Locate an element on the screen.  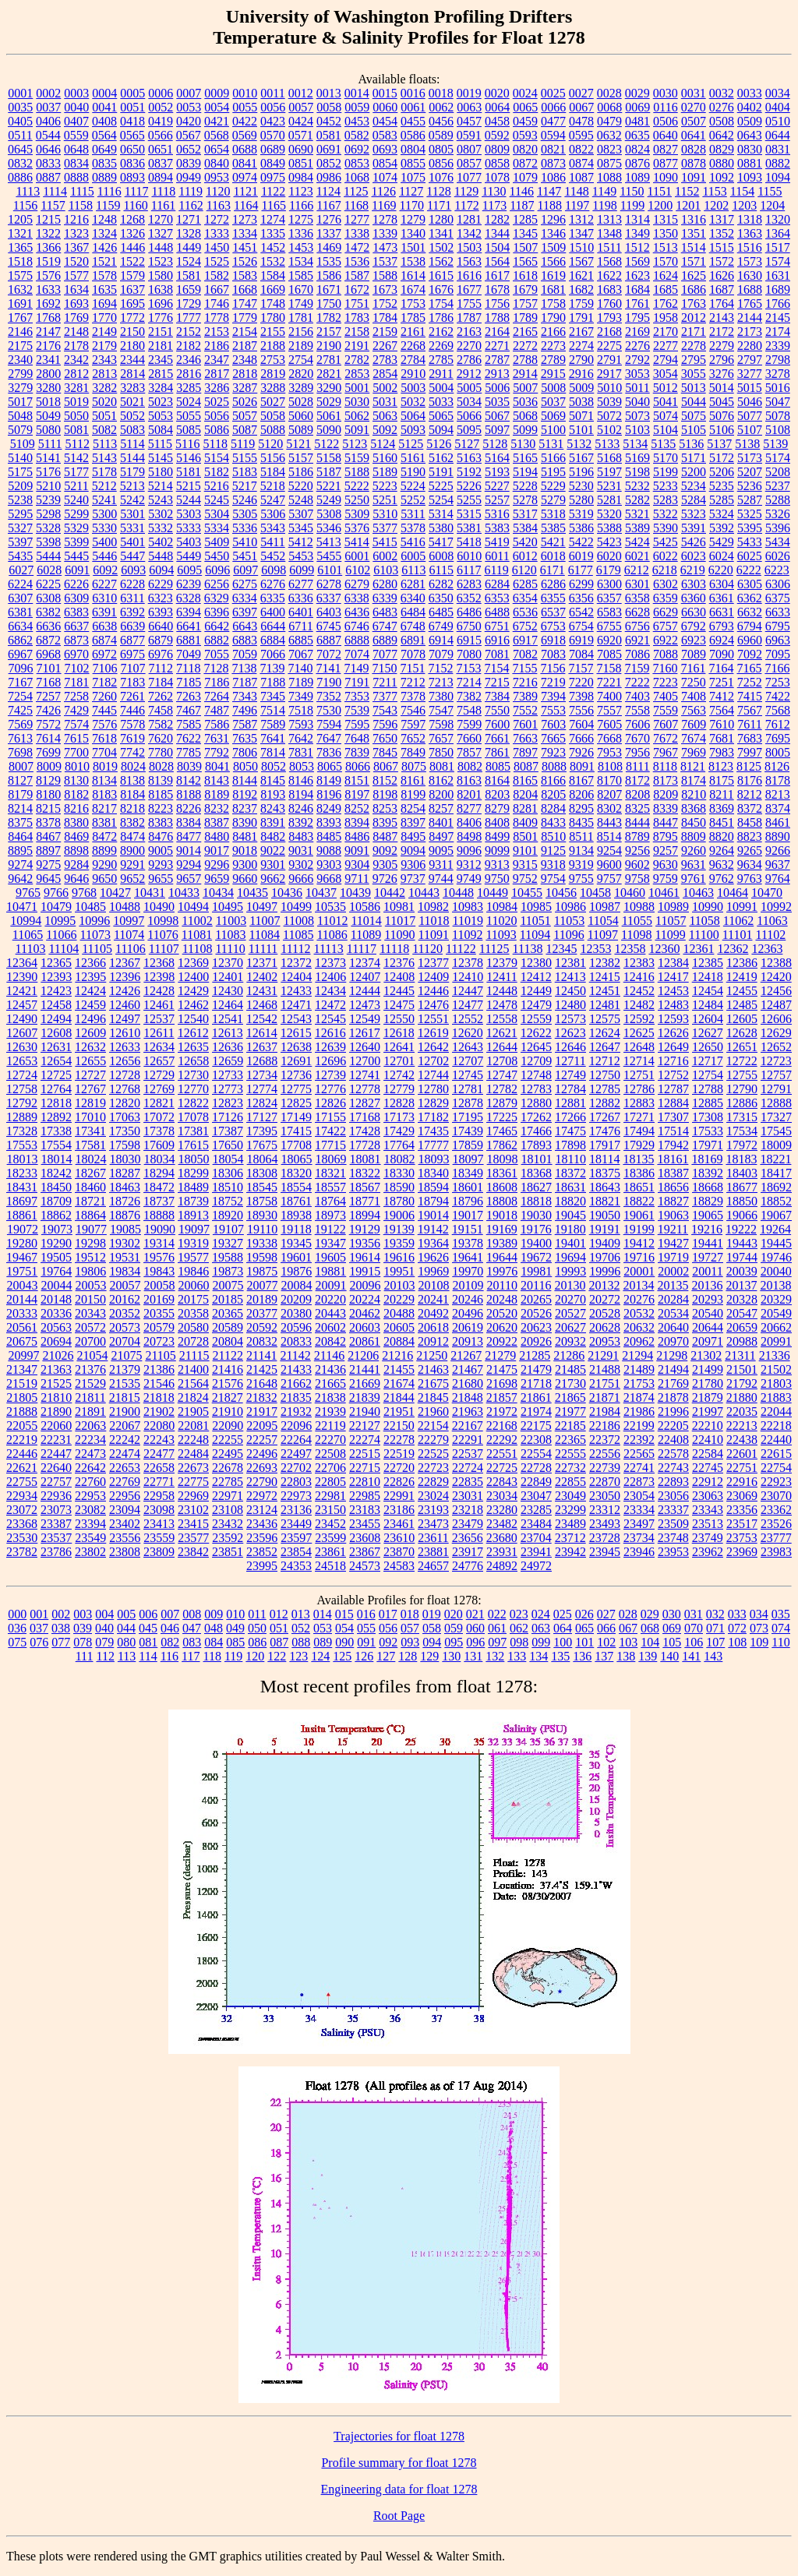
5381 is located at coordinates (469, 528).